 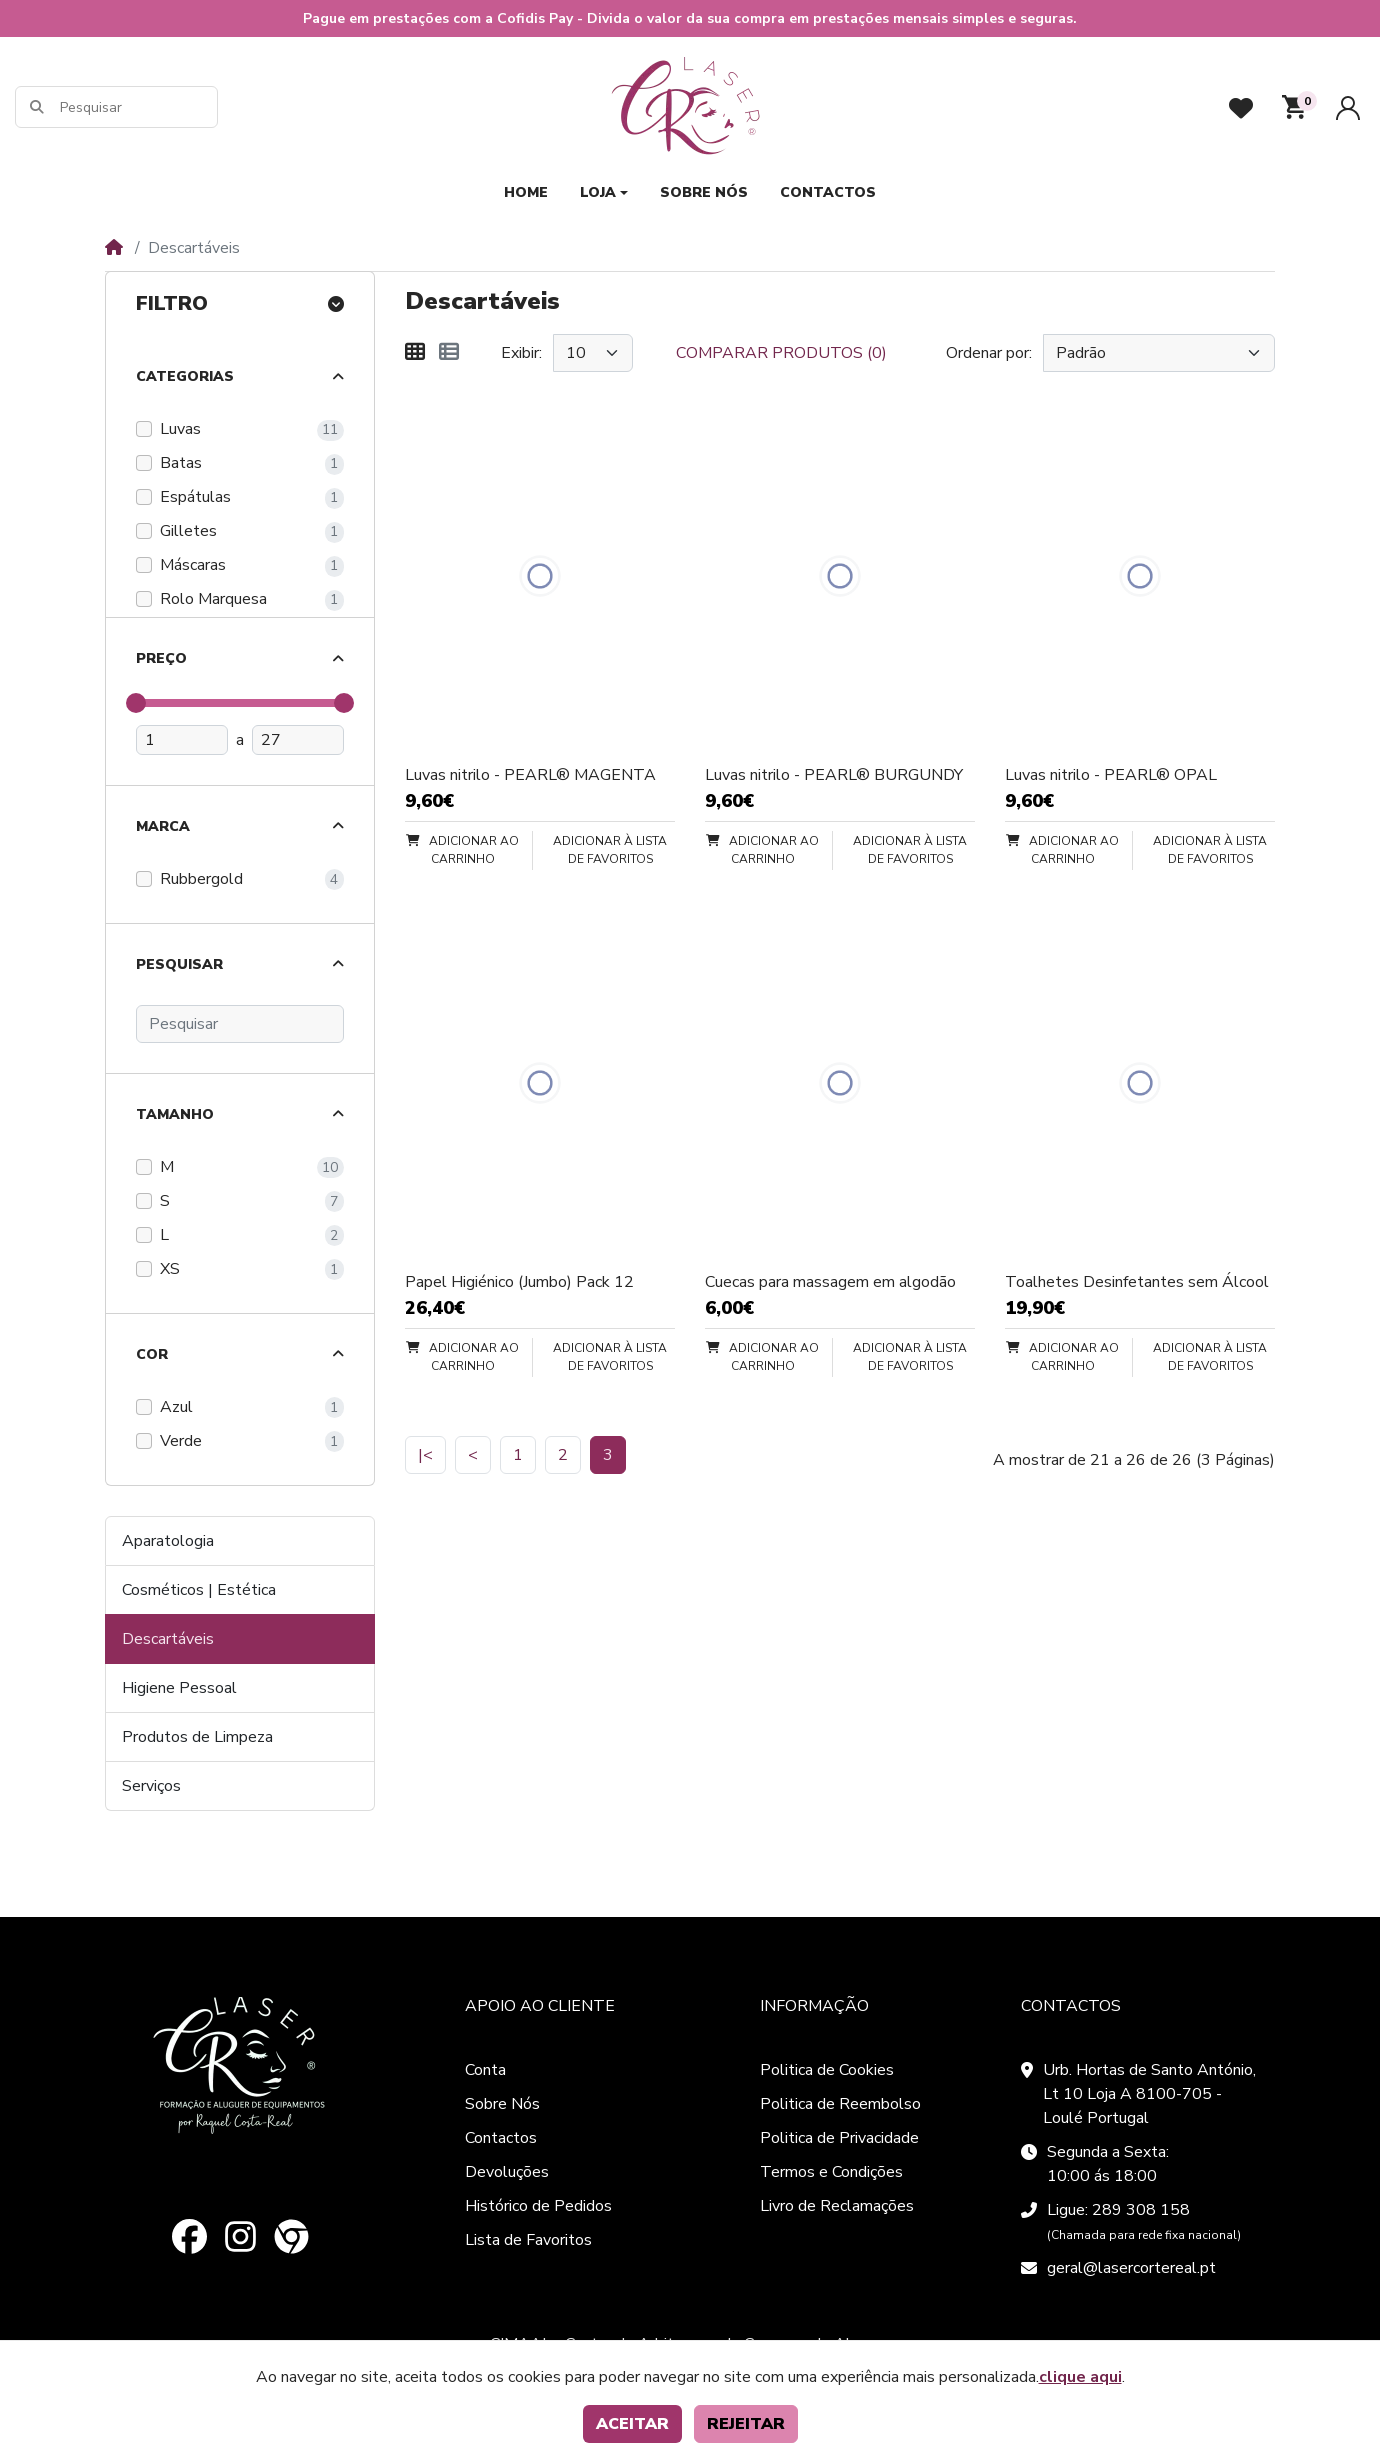 What do you see at coordinates (425, 1455) in the screenshot?
I see `|<` at bounding box center [425, 1455].